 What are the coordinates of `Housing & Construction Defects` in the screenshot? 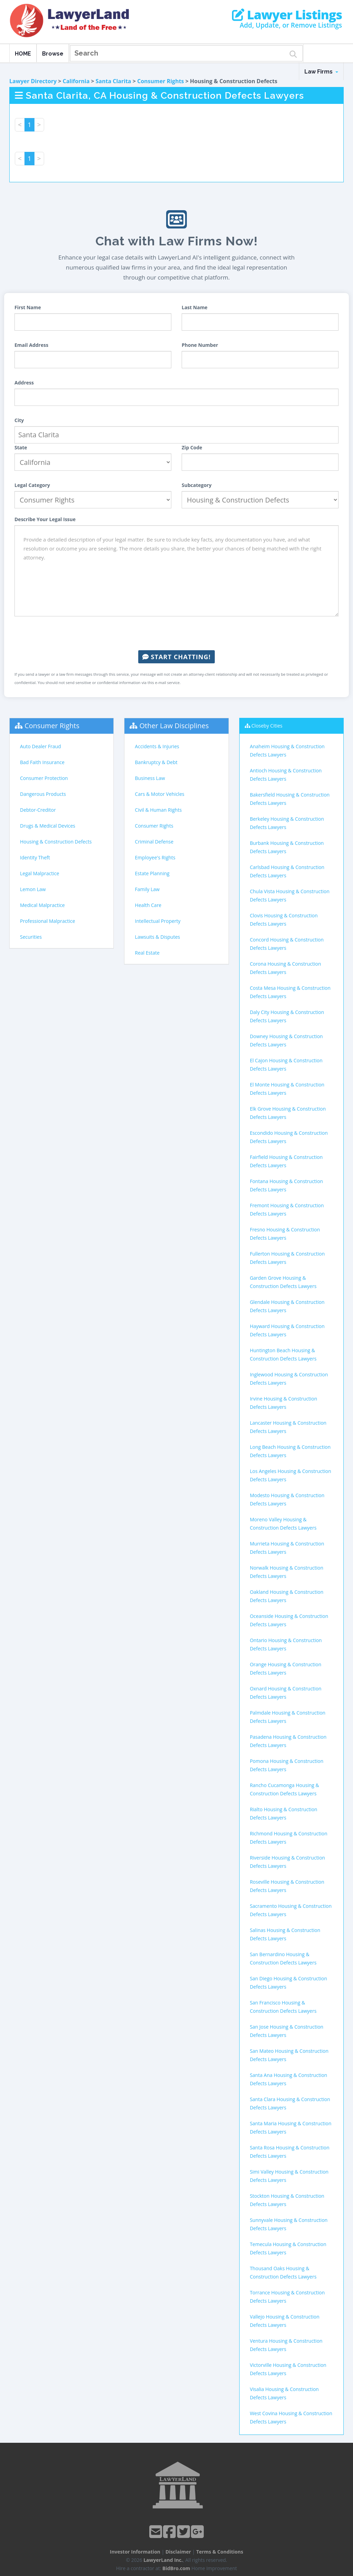 It's located at (56, 841).